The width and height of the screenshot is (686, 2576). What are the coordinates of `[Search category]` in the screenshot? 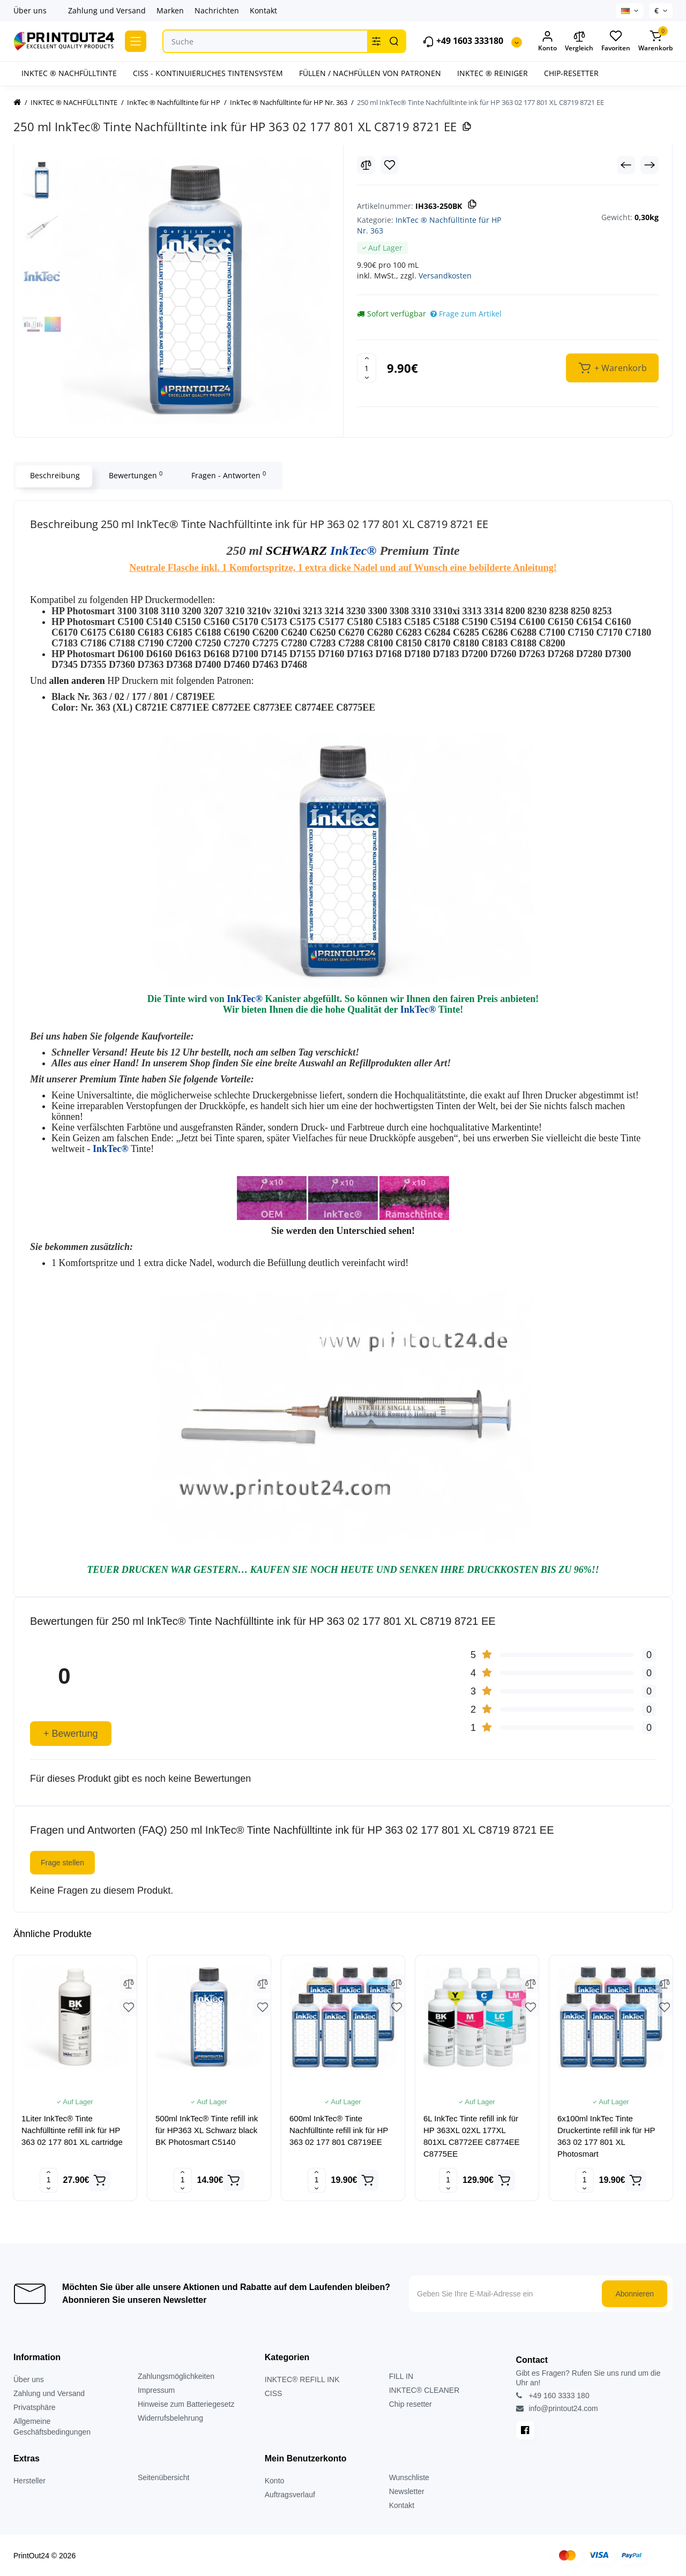 It's located at (376, 41).